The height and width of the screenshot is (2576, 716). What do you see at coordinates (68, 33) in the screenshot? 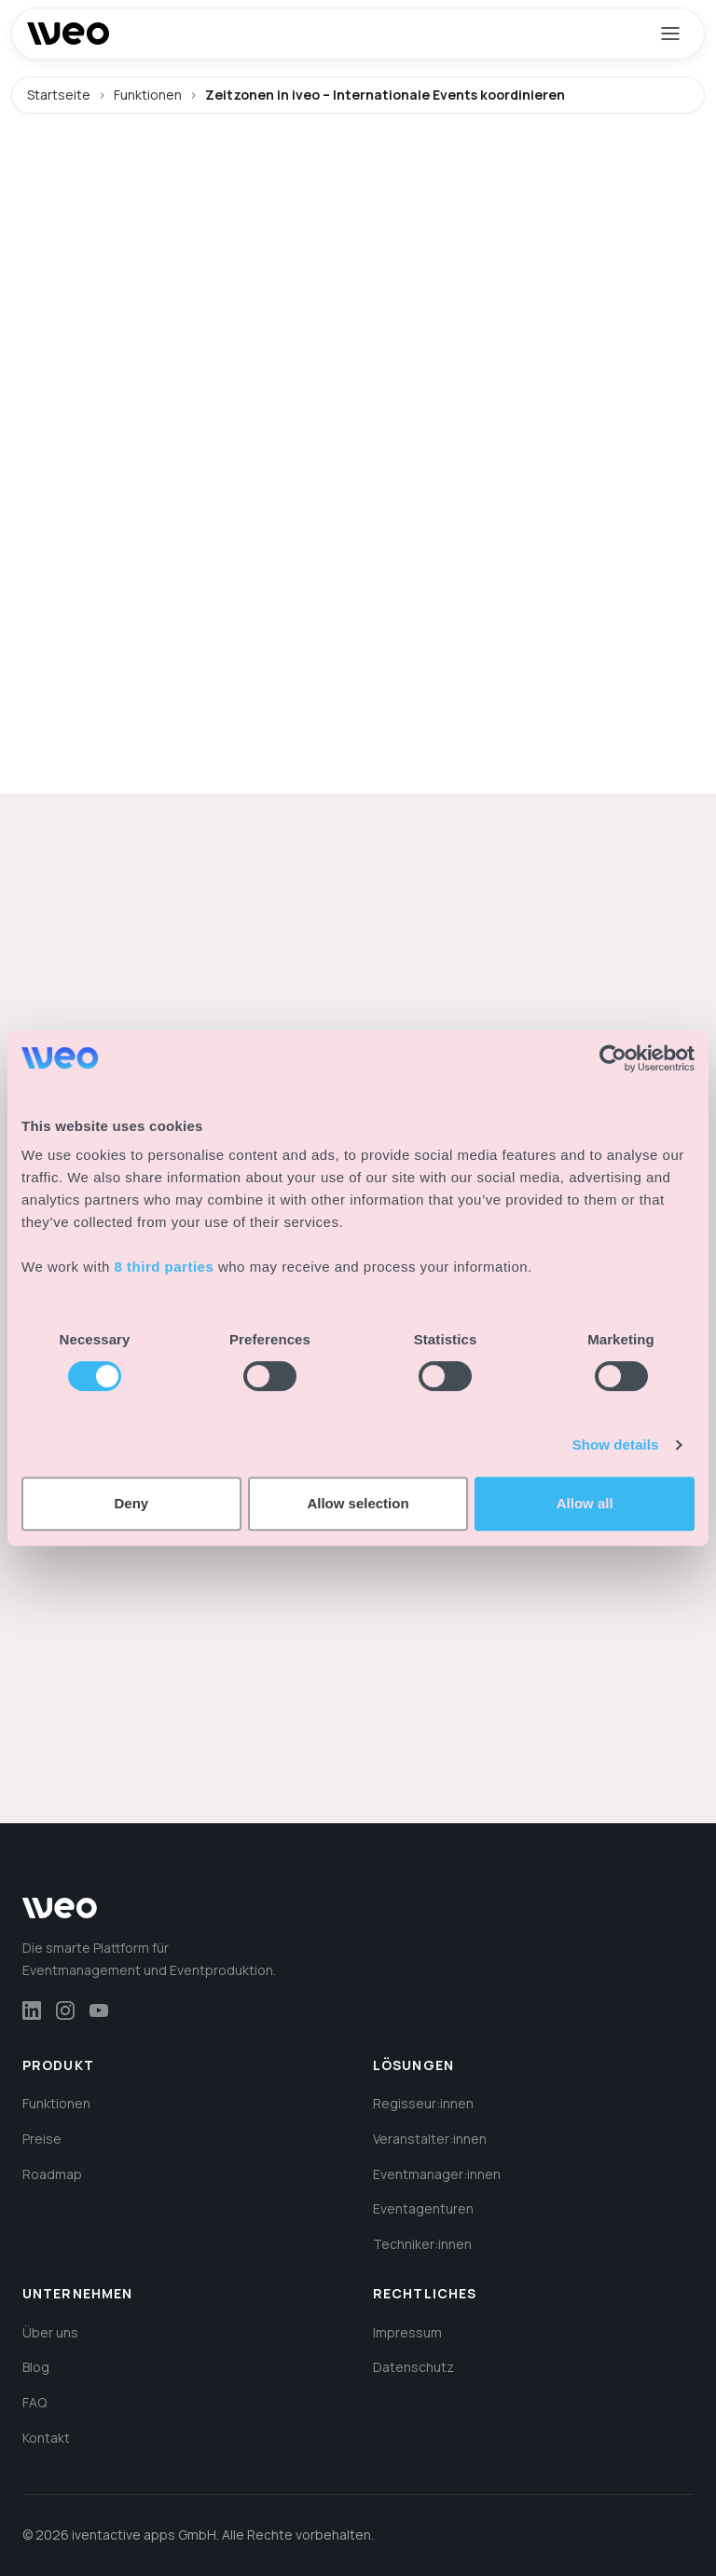
I see `[iveo – Zur Startseite]` at bounding box center [68, 33].